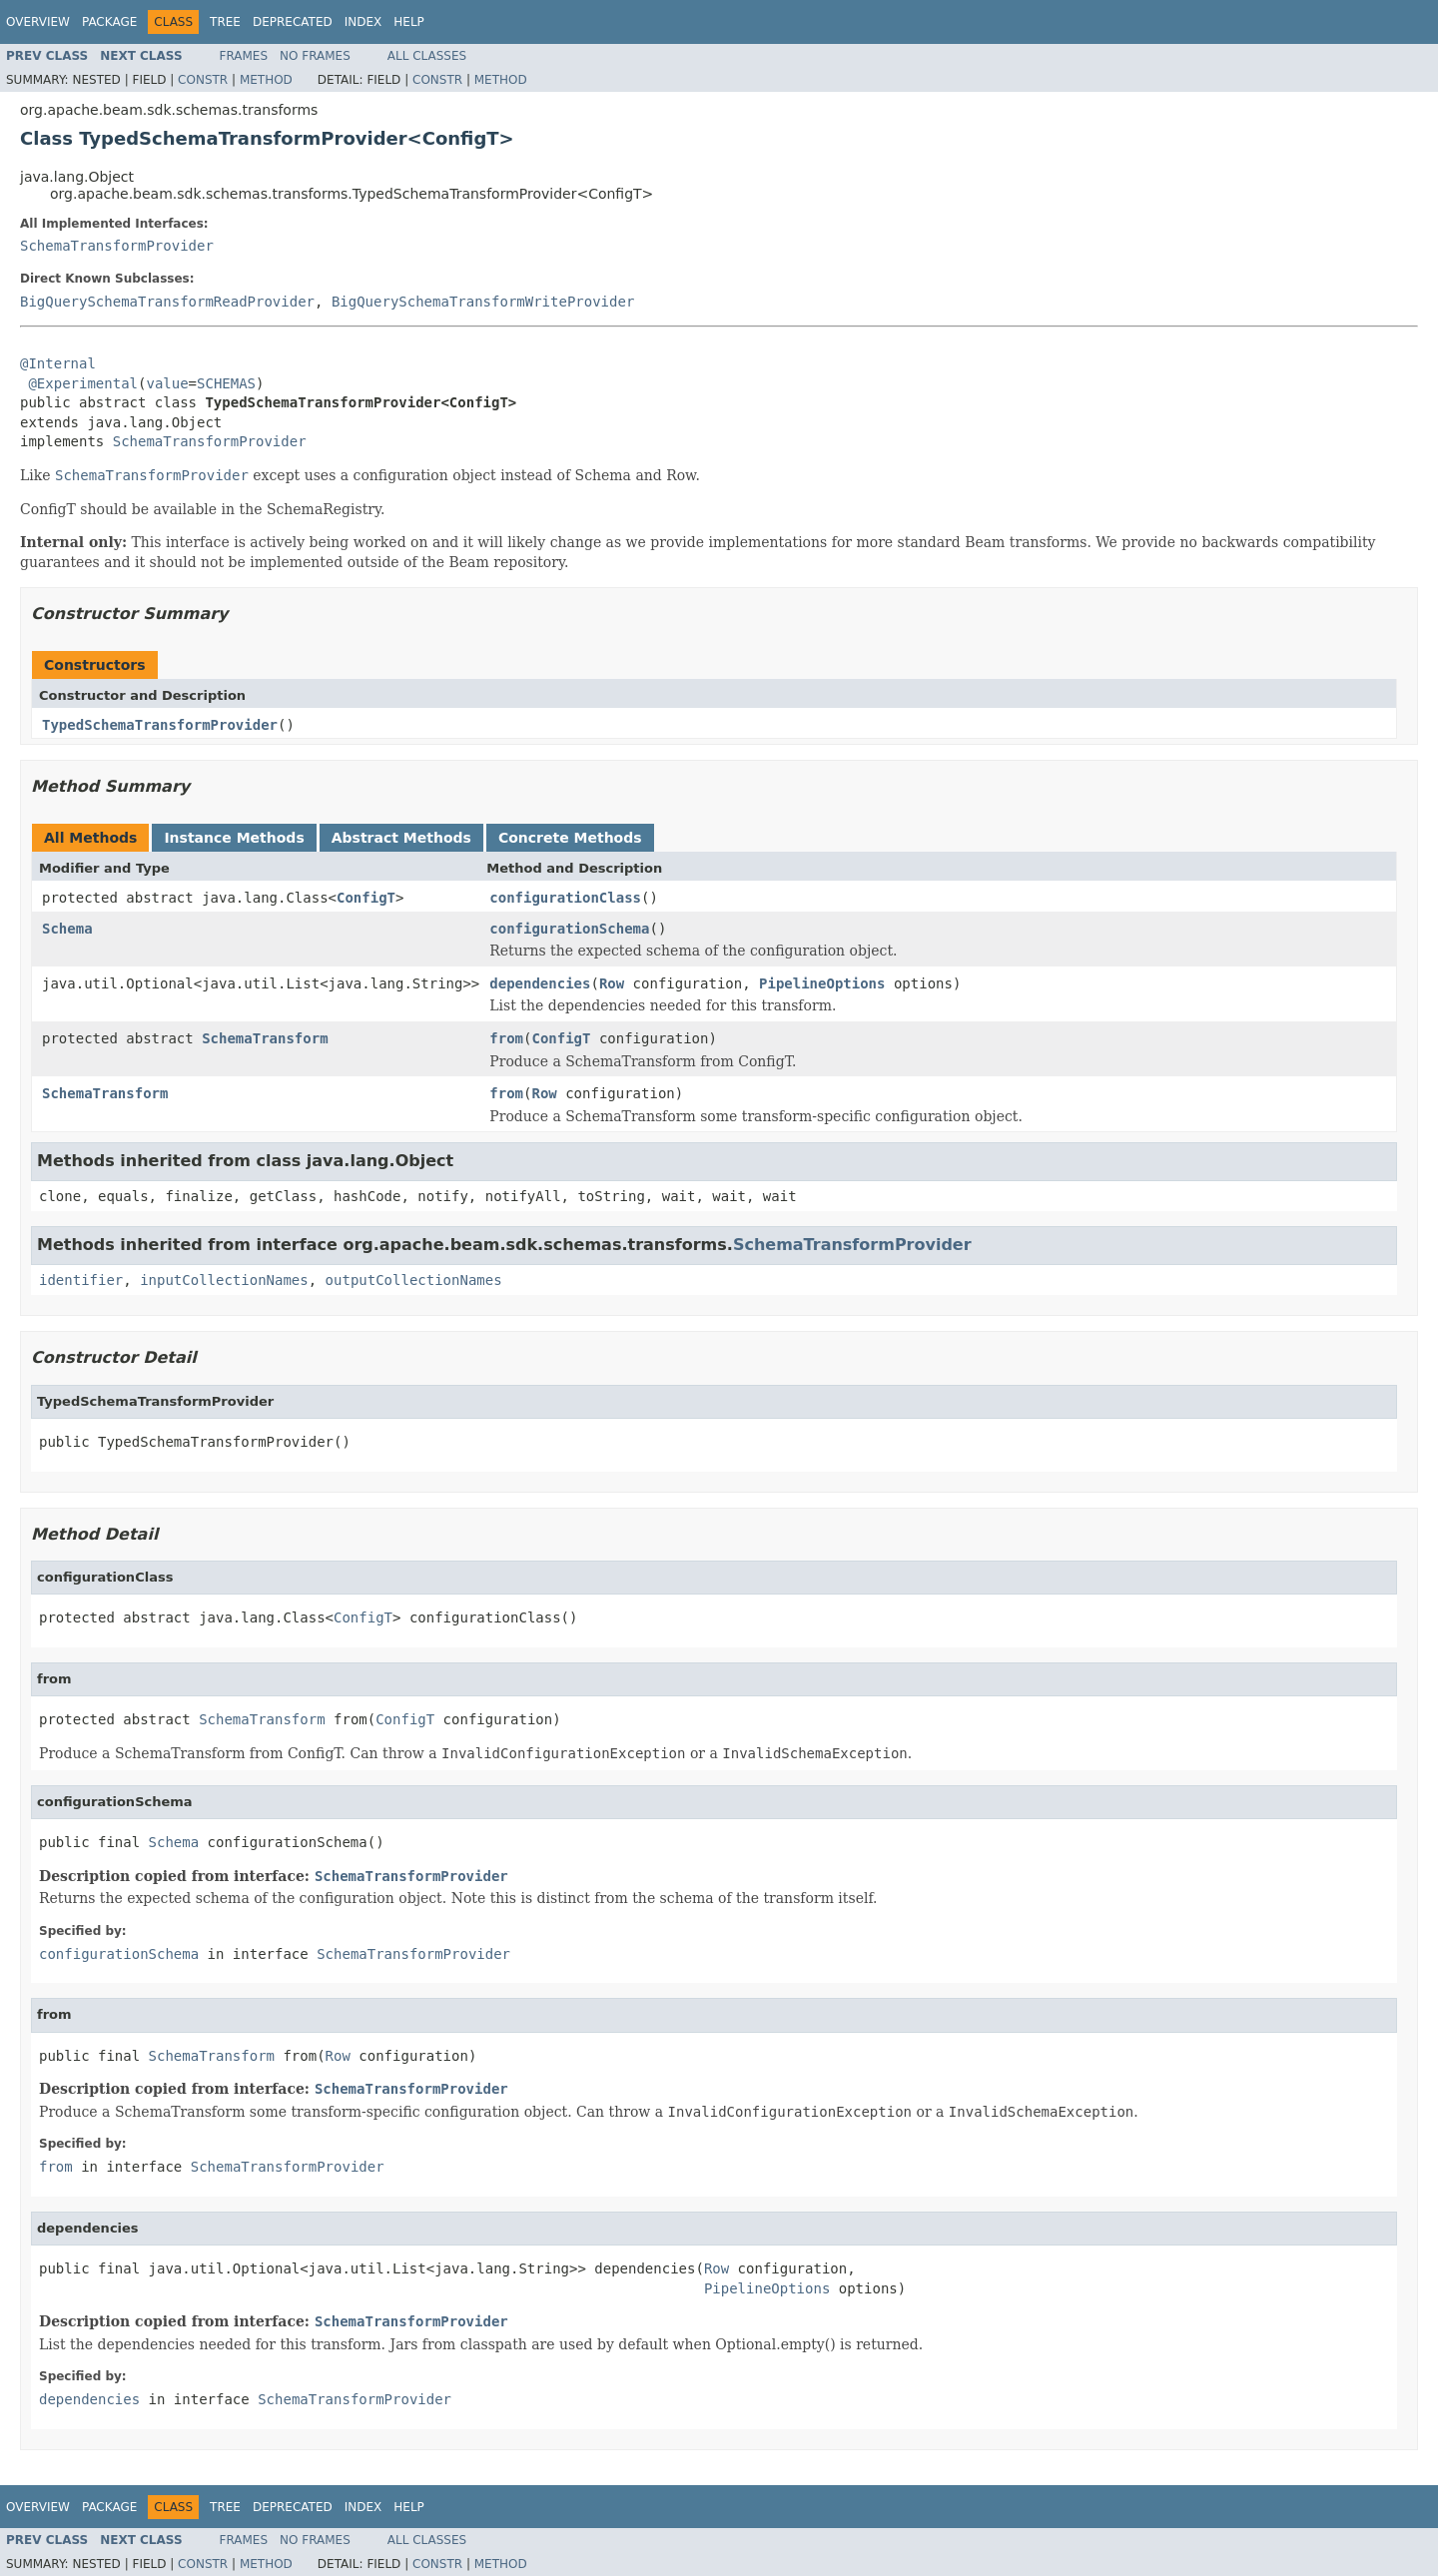 This screenshot has height=2576, width=1438. What do you see at coordinates (366, 898) in the screenshot?
I see `ConfigT` at bounding box center [366, 898].